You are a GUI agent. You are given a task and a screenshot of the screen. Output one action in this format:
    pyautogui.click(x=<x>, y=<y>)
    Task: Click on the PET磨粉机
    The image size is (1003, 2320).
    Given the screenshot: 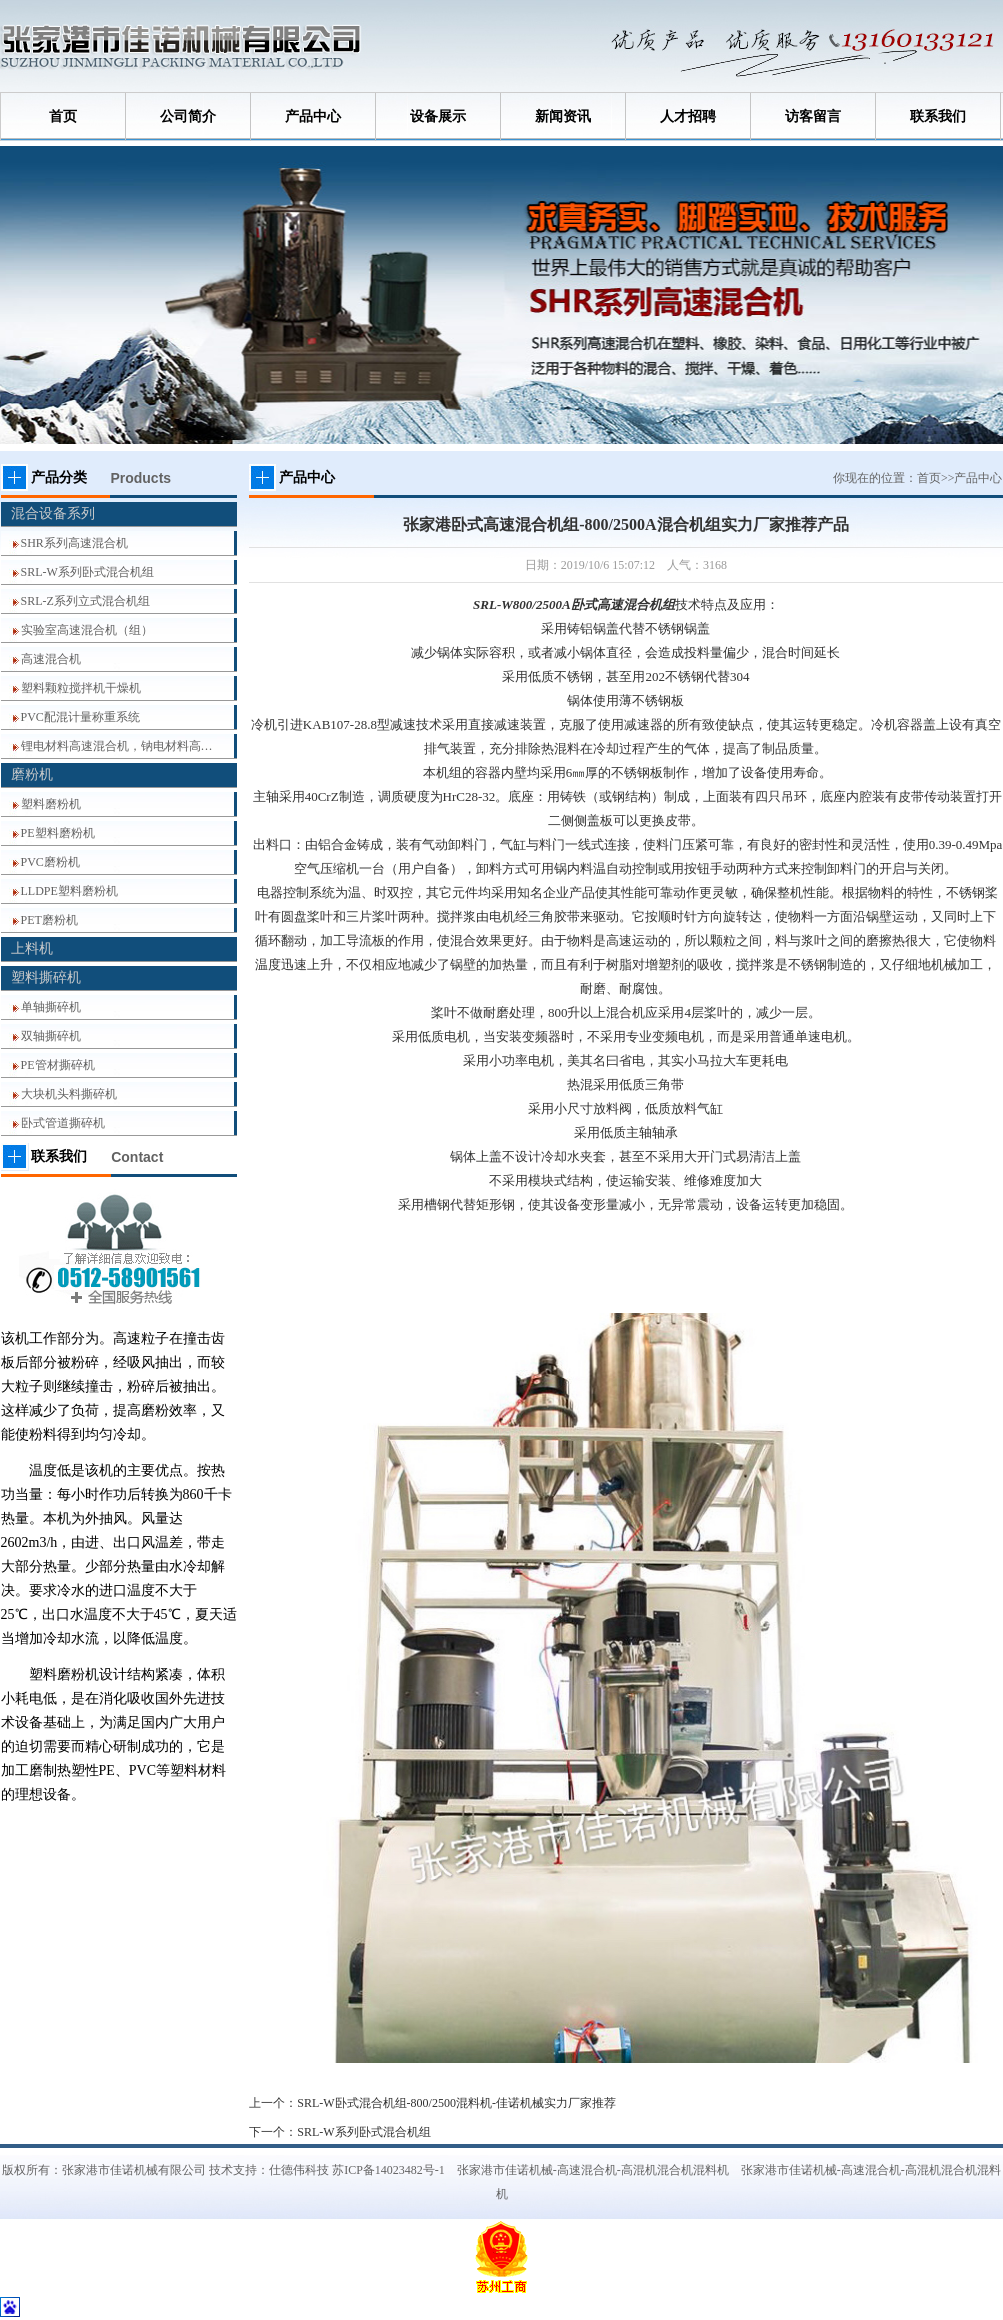 What is the action you would take?
    pyautogui.click(x=49, y=920)
    